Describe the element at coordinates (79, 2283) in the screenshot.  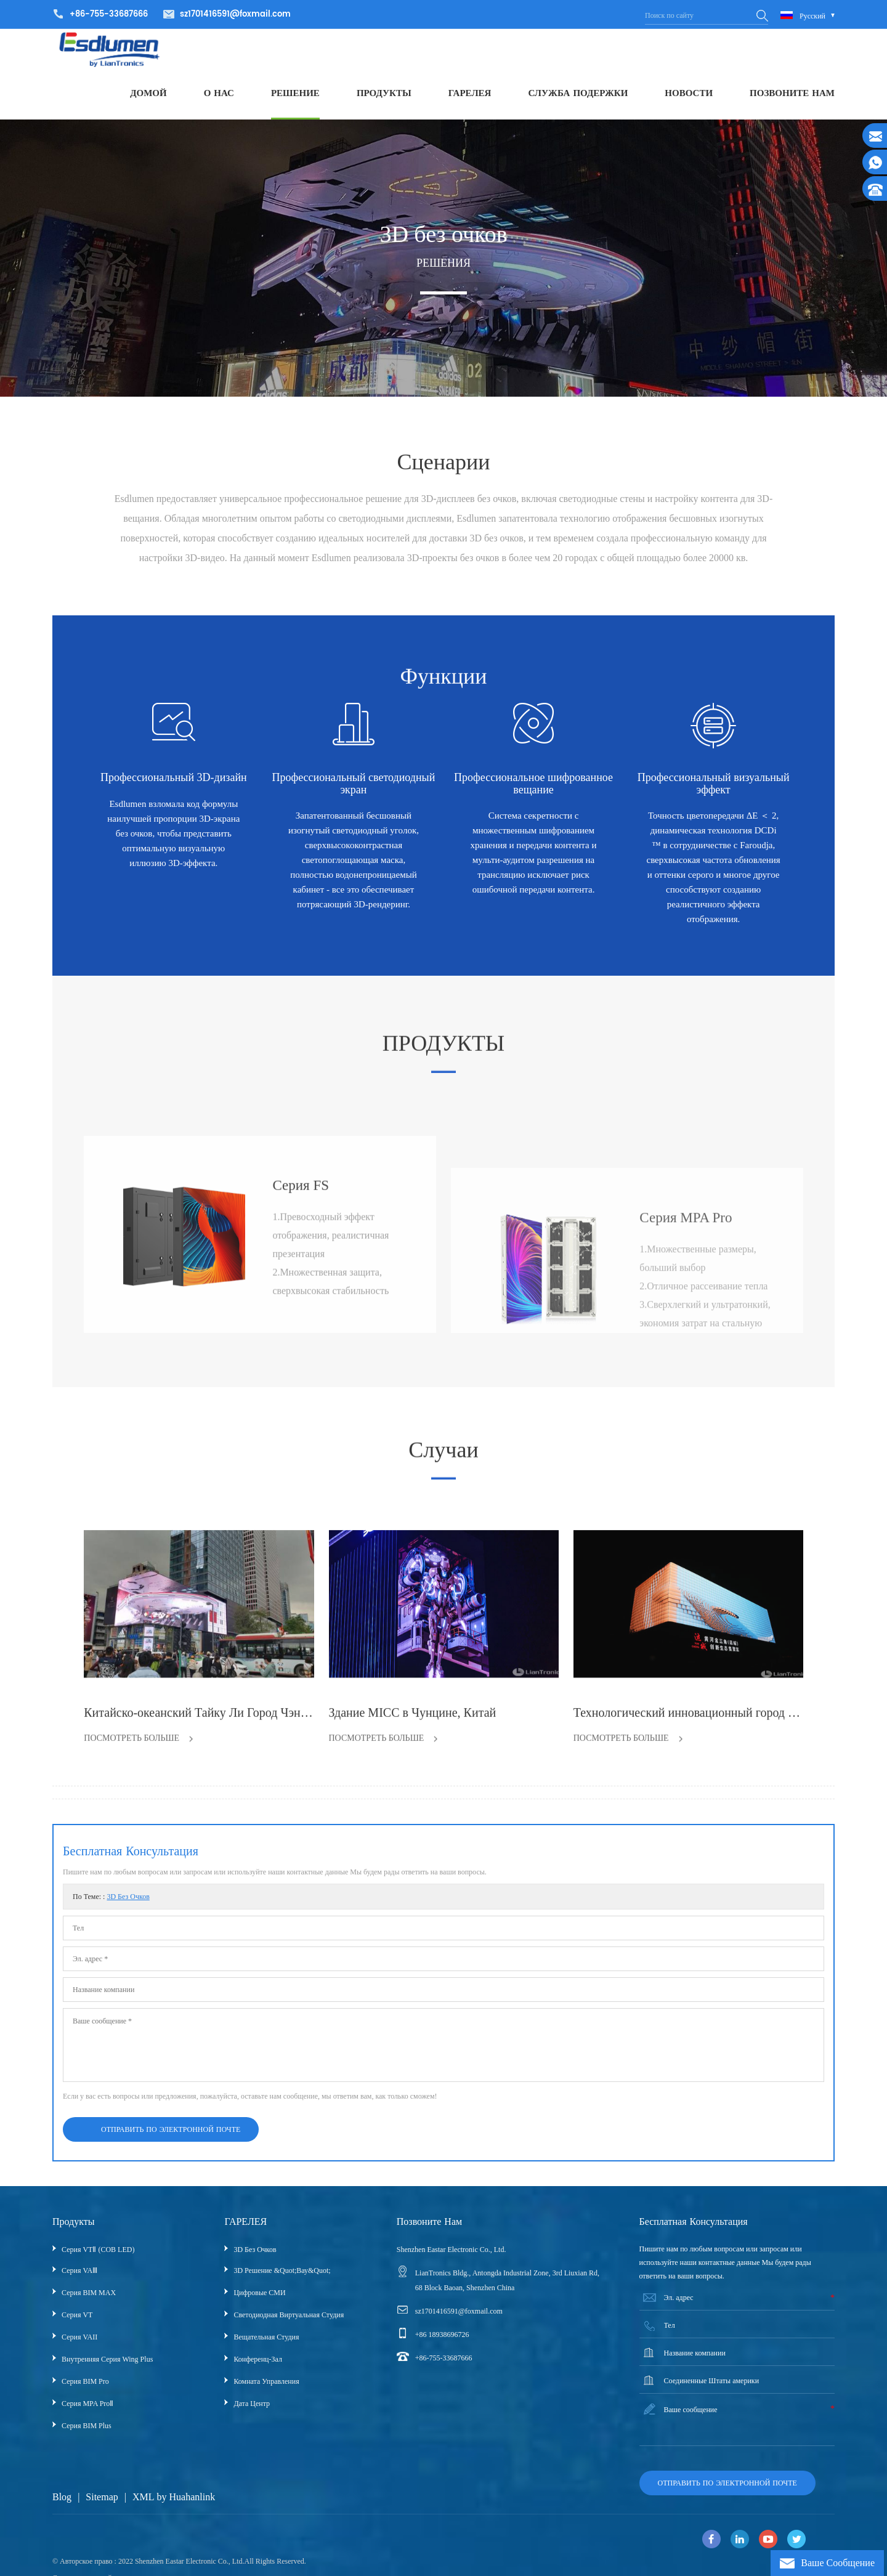
I see `Серия VAⅢ` at that location.